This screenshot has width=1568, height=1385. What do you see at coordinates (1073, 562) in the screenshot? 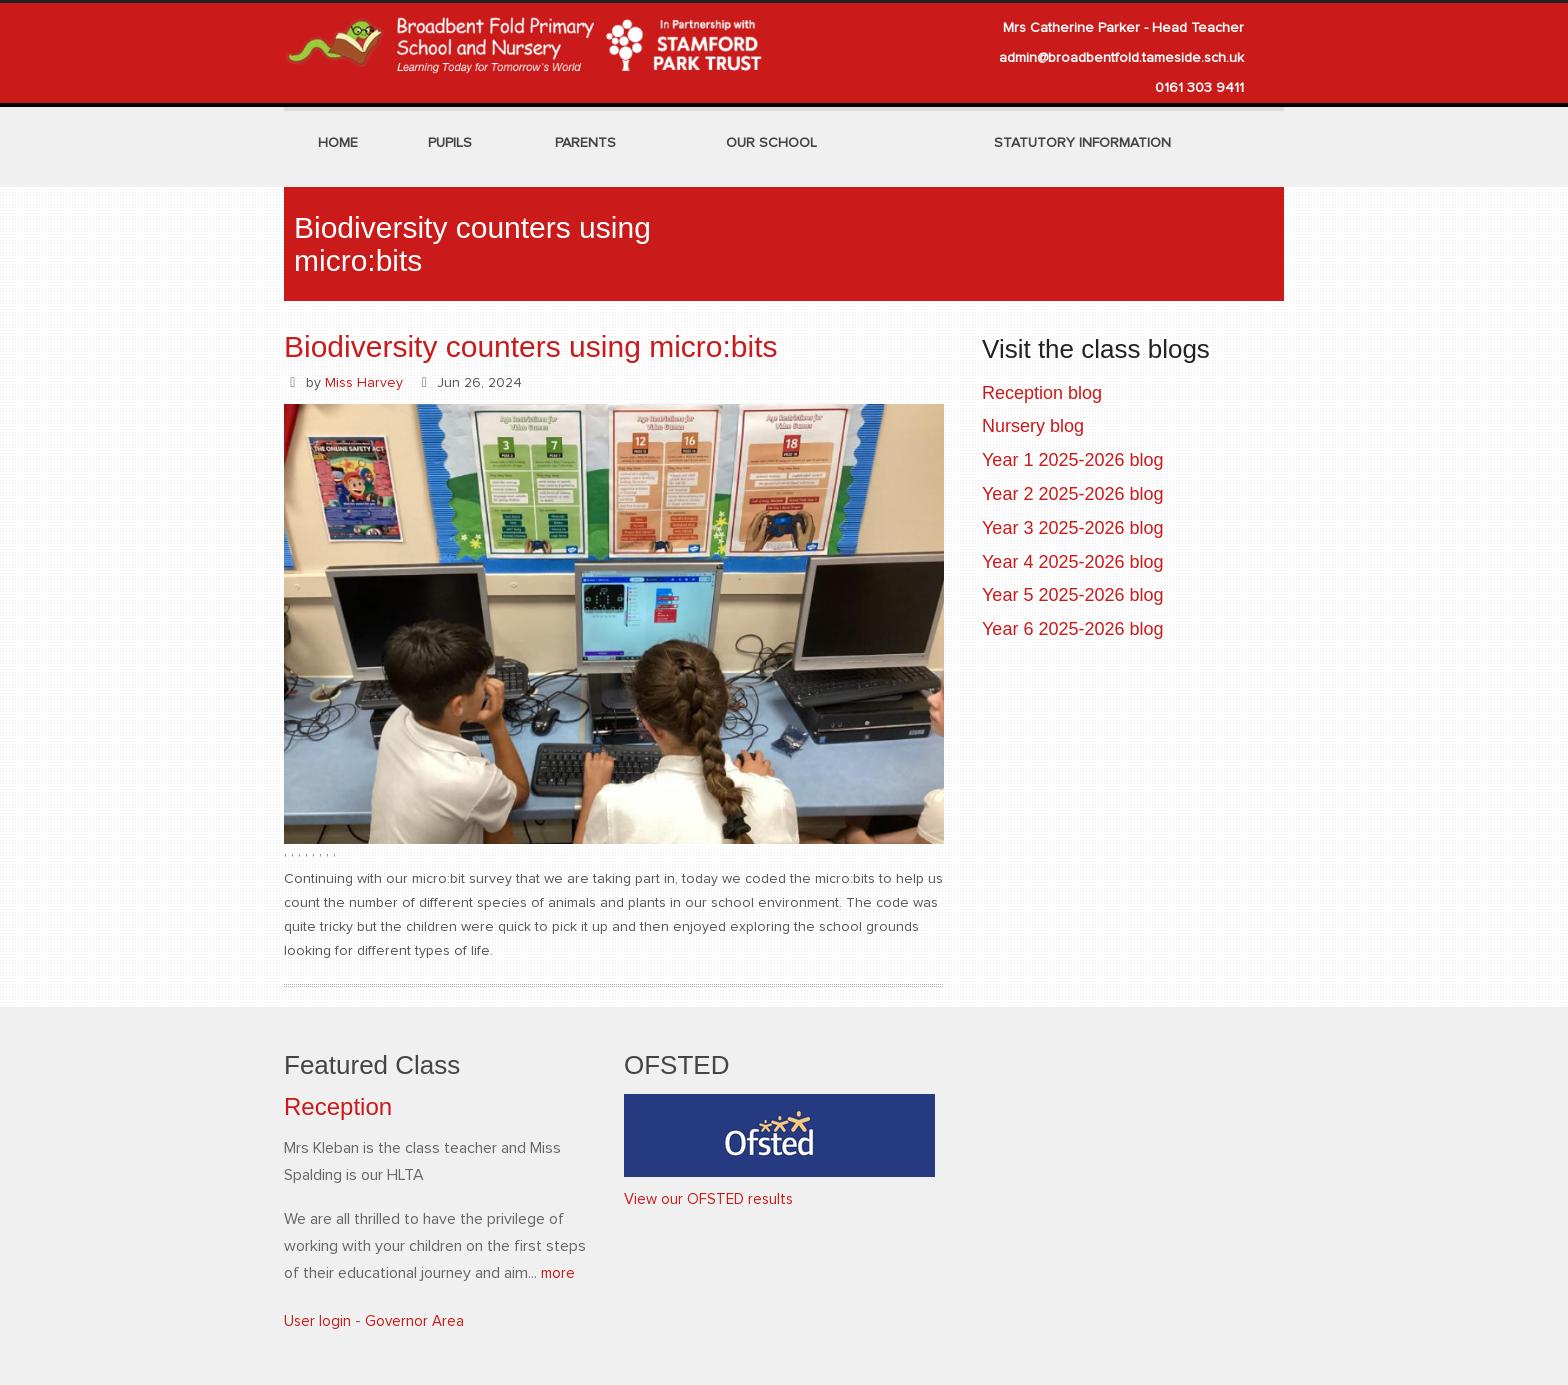
I see `Year 4 2025-2026 blog` at bounding box center [1073, 562].